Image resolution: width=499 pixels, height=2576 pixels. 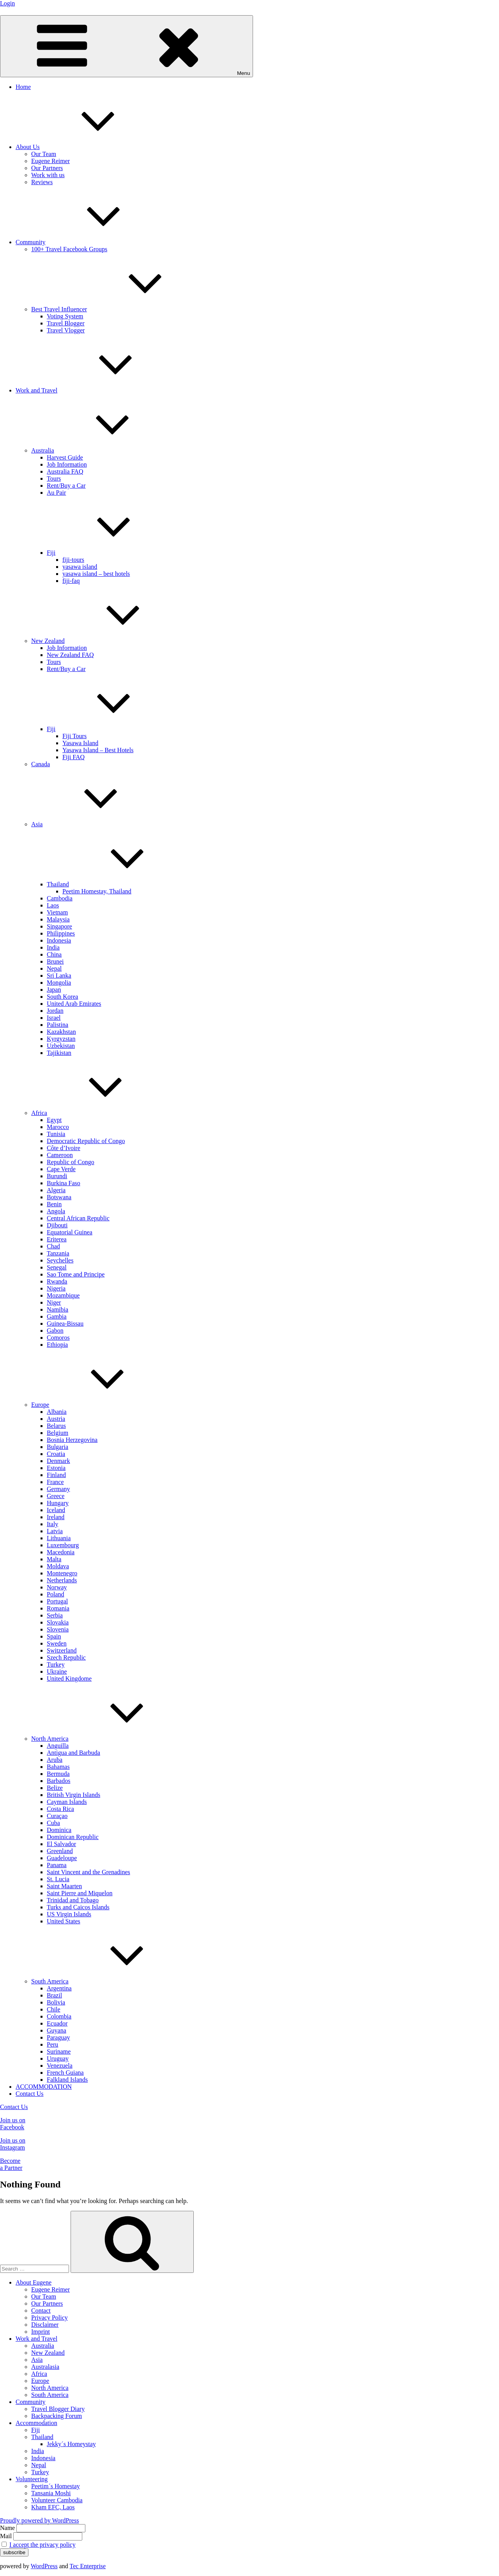 I want to click on Tours, so click(x=54, y=478).